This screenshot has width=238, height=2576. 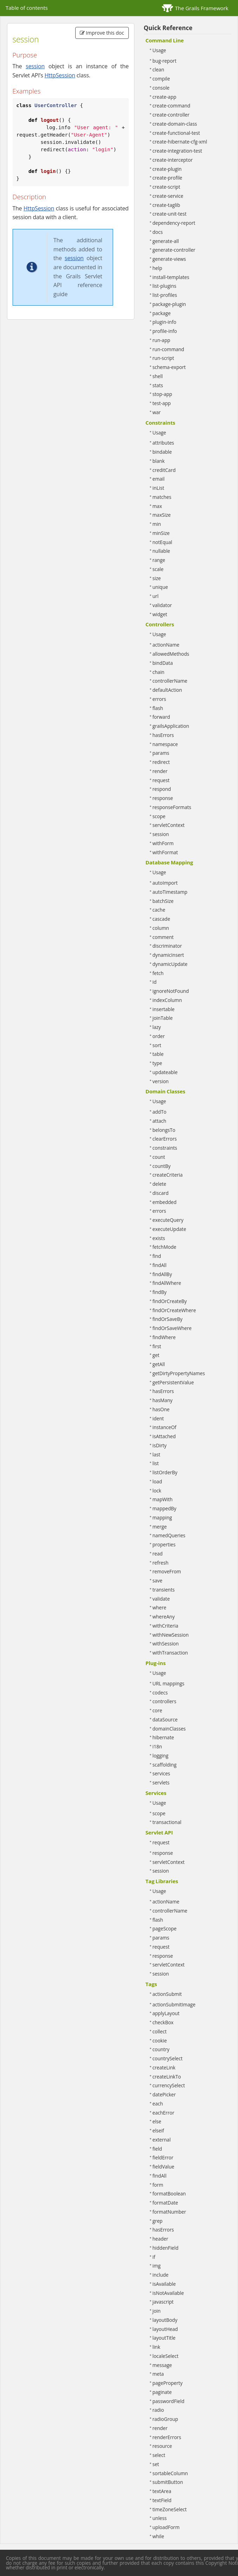 I want to click on findOrSaveWhere, so click(x=172, y=1328).